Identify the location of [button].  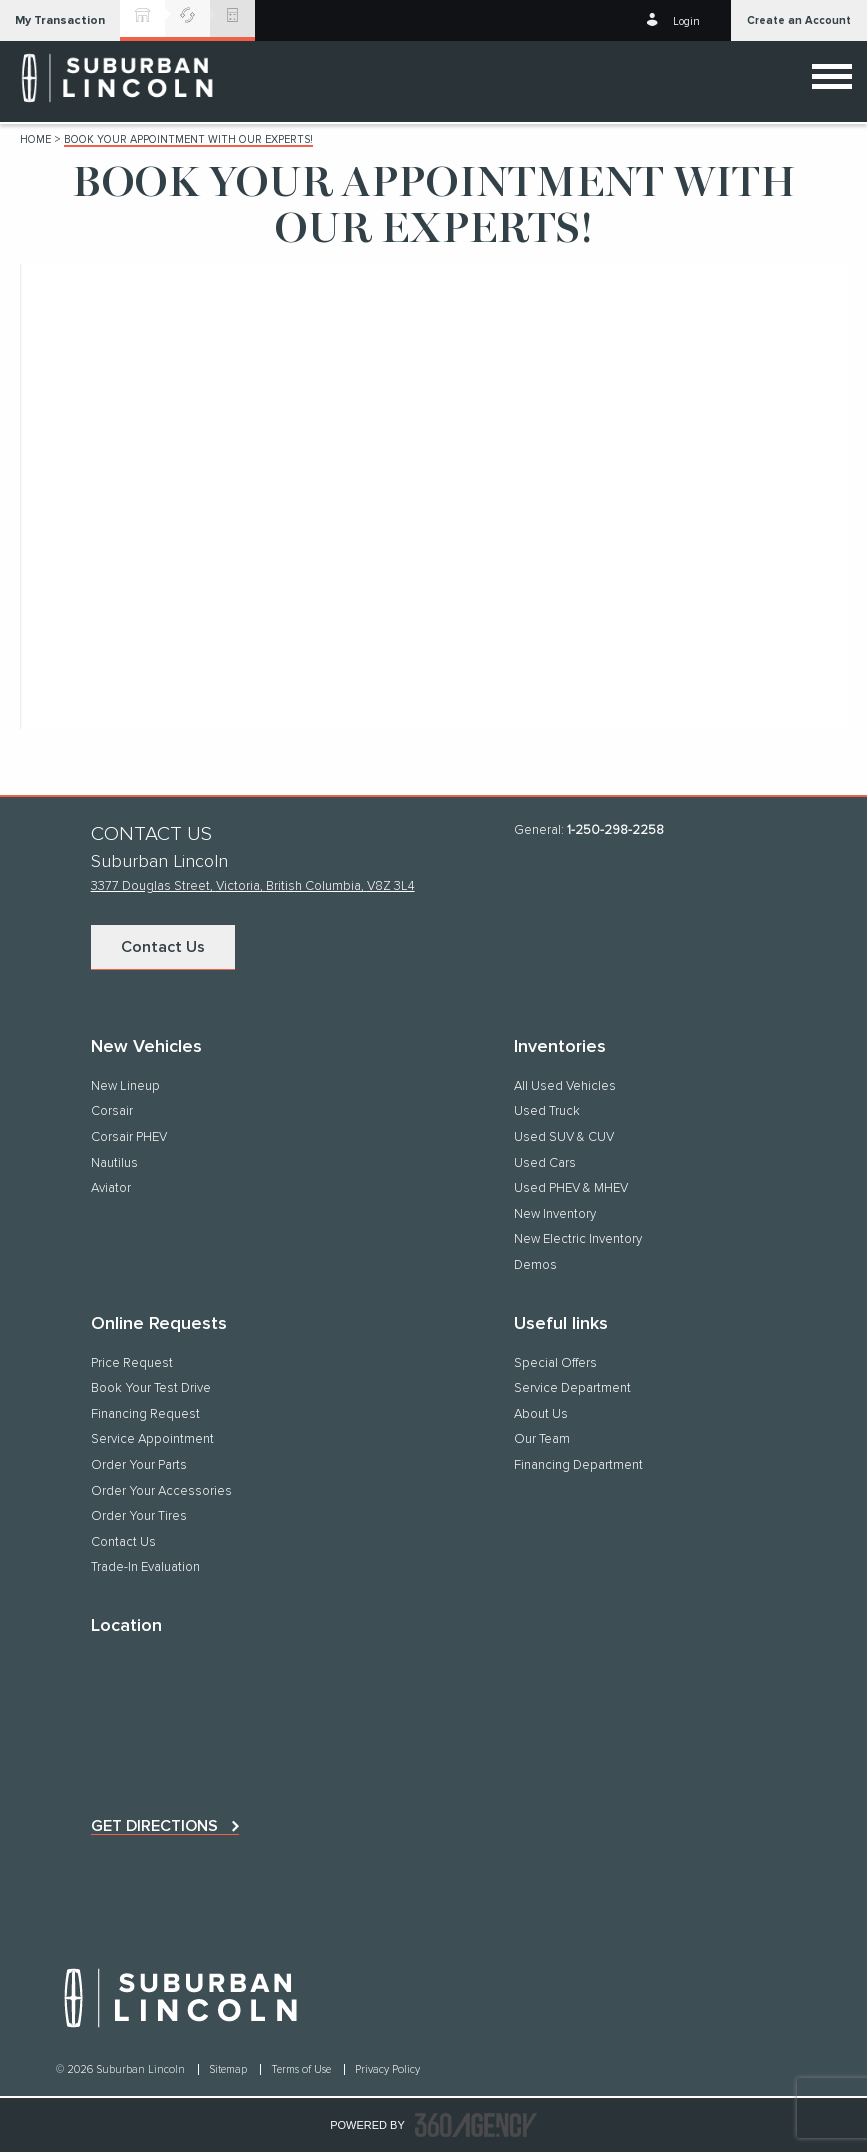
(60, 20).